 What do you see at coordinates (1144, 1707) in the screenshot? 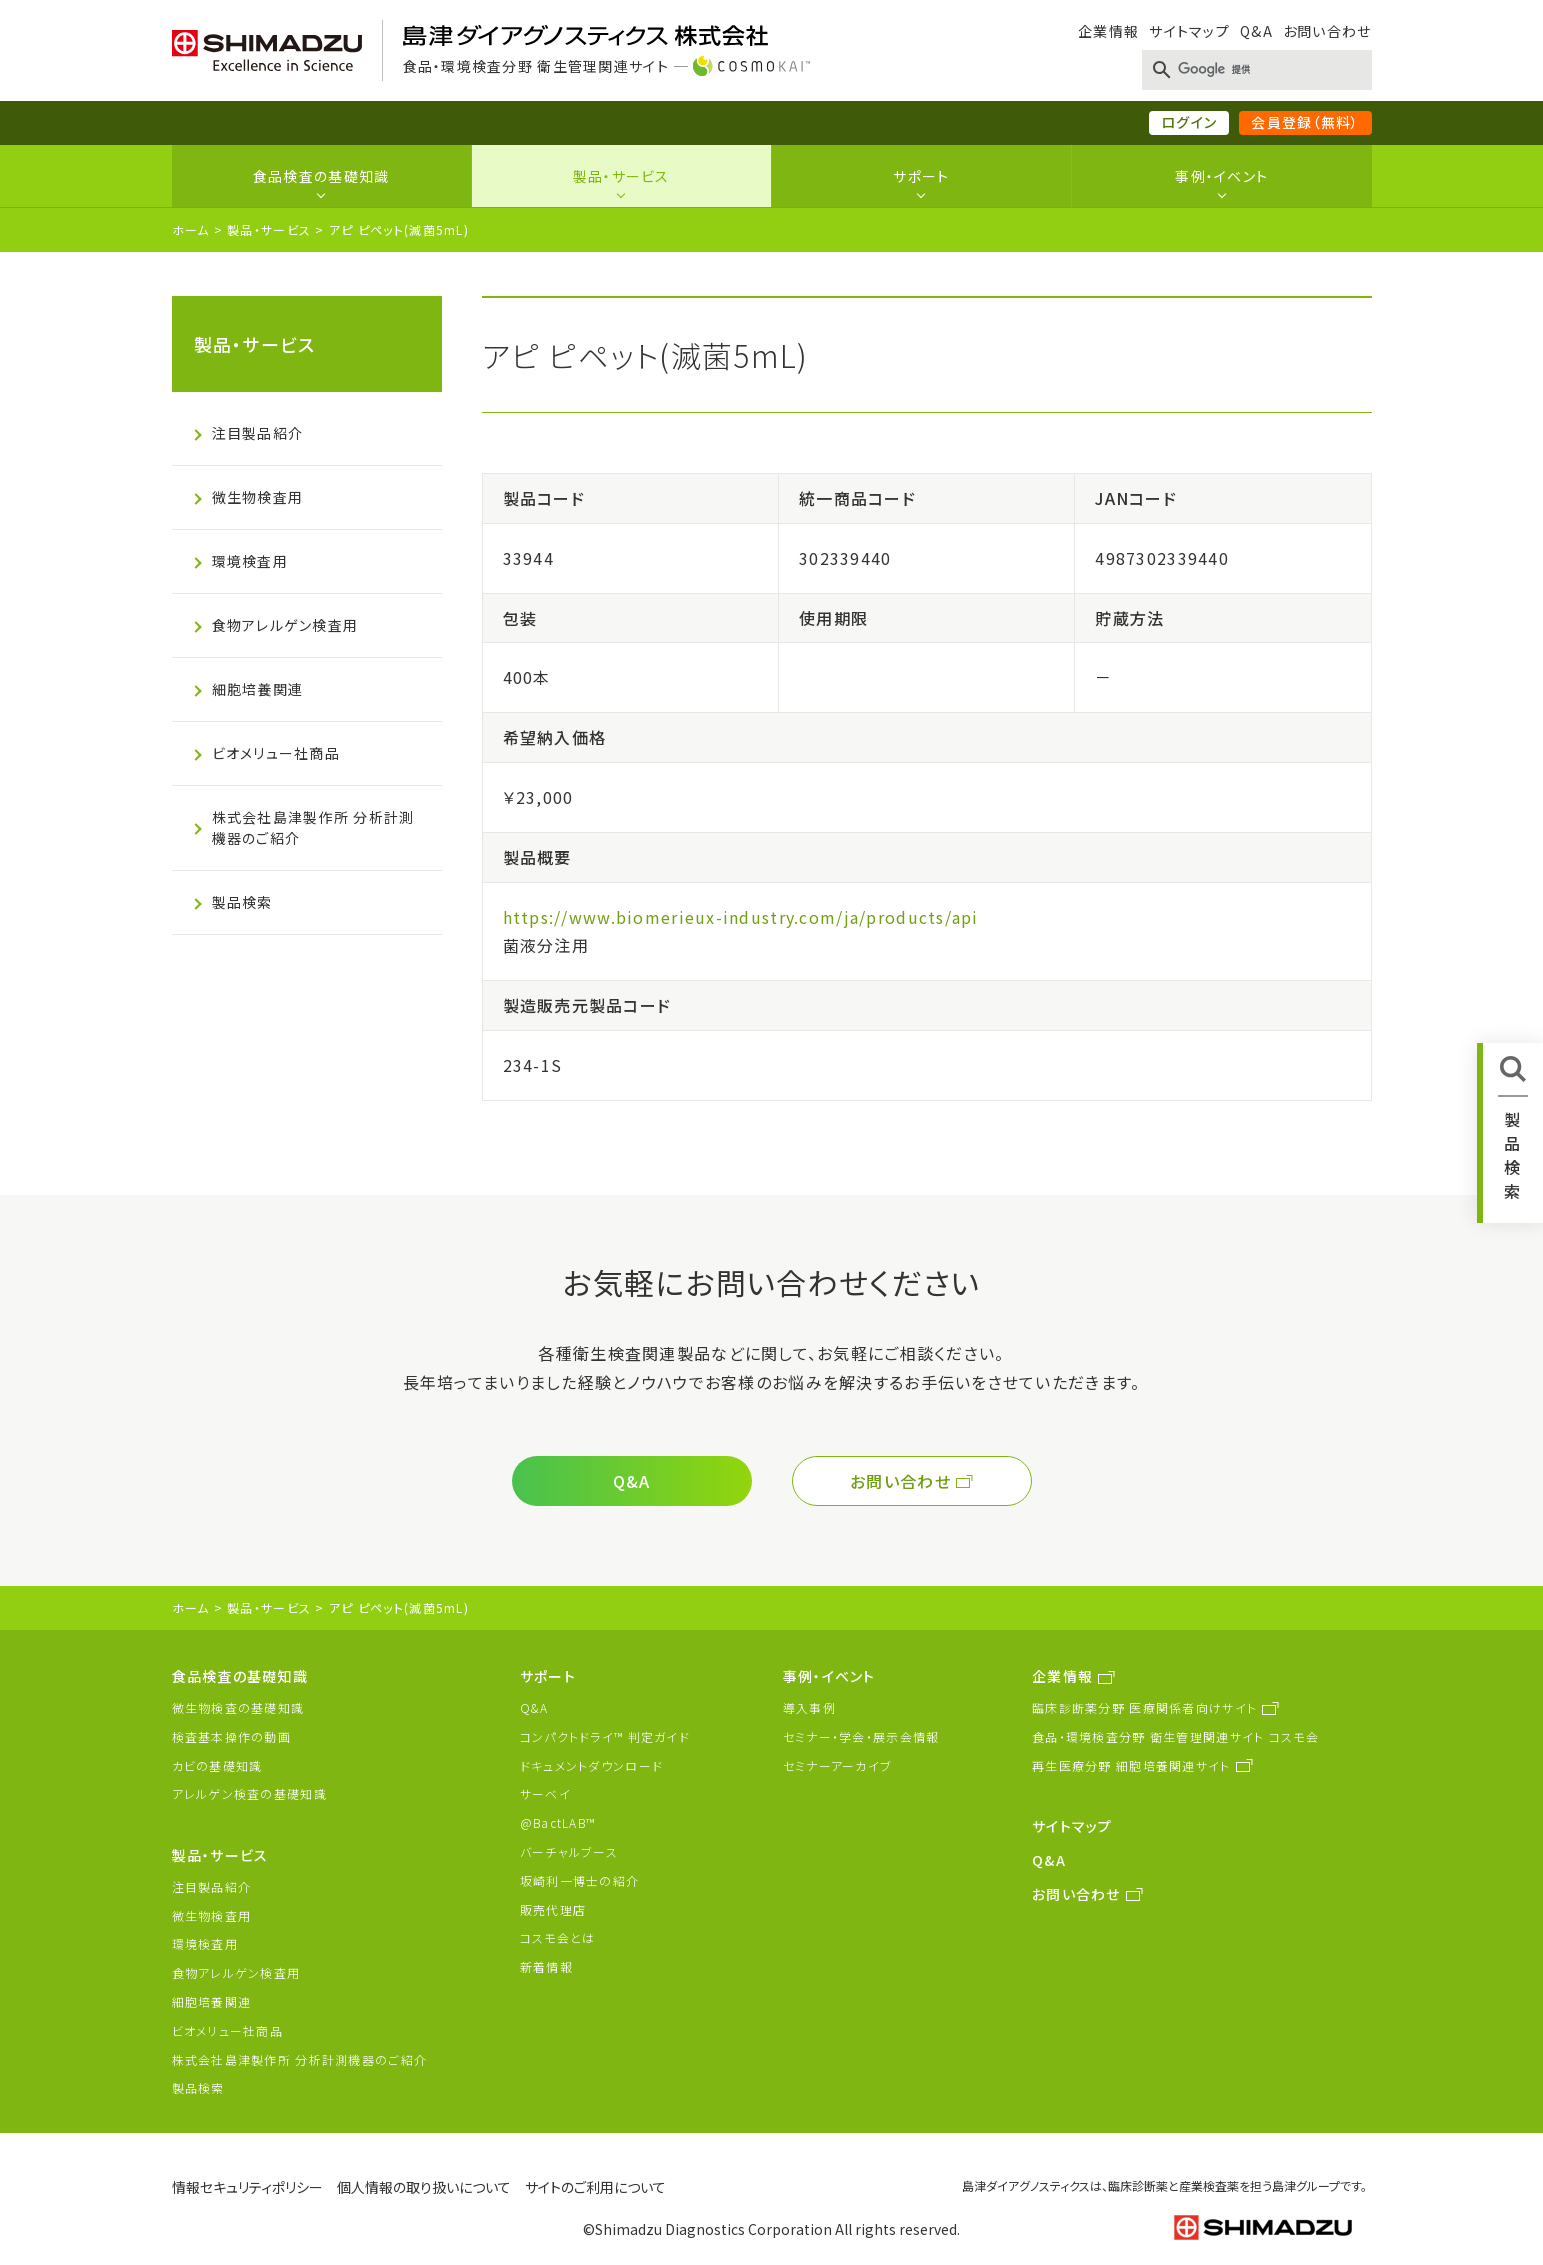
I see `臨床診断薬分野 医療関係者向けサイト` at bounding box center [1144, 1707].